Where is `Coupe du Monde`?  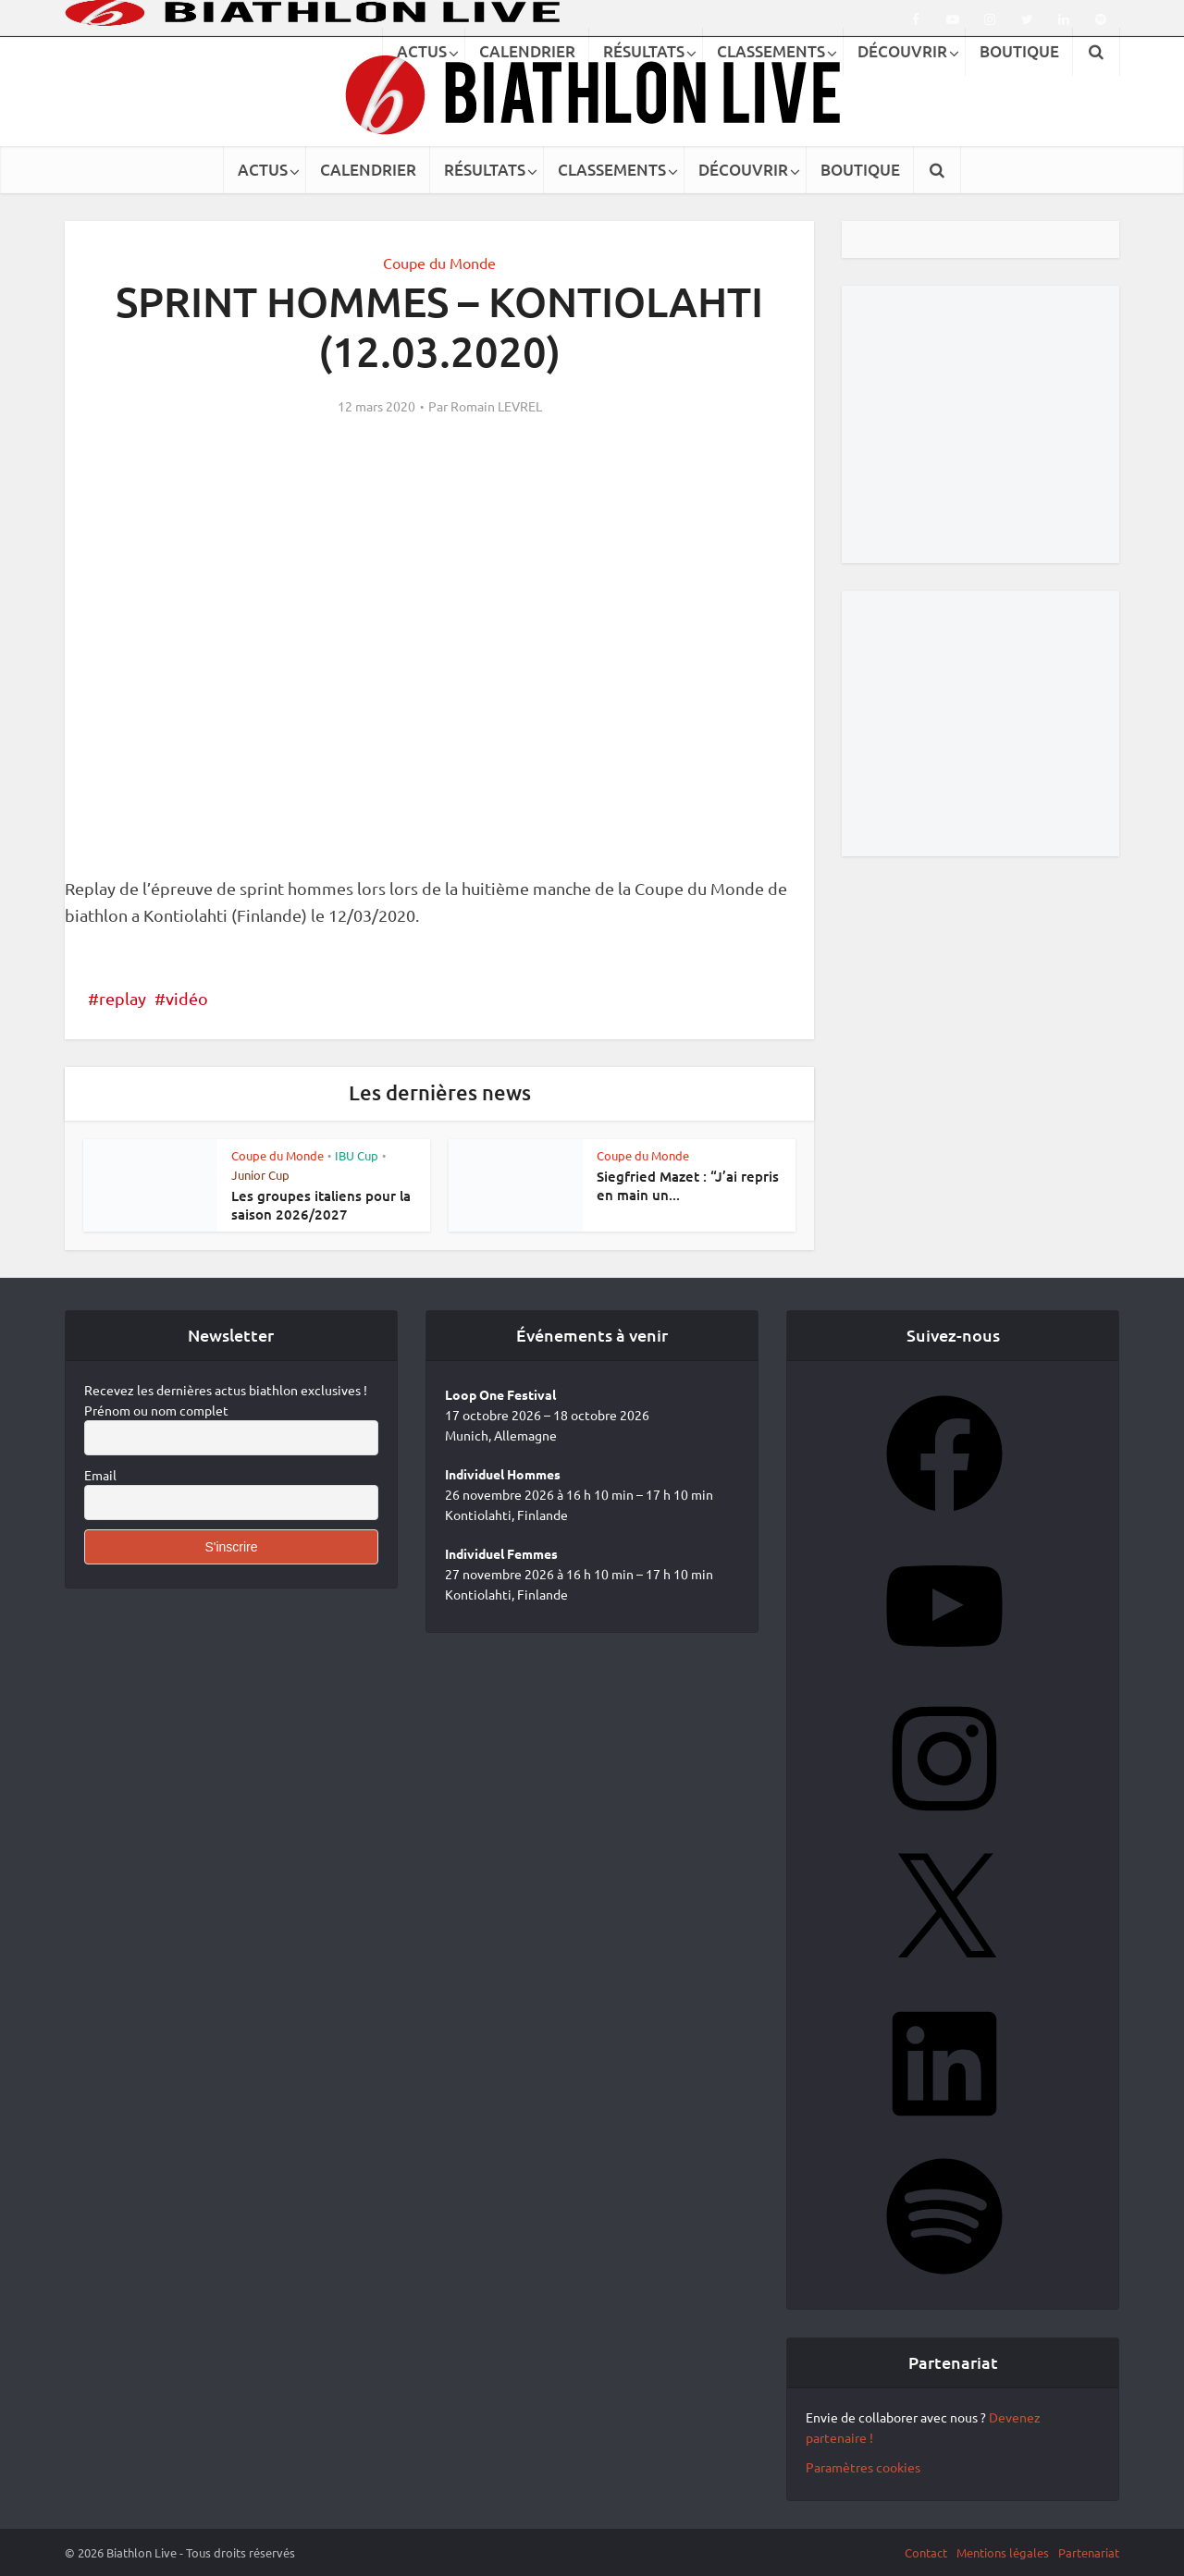
Coupe du Monde is located at coordinates (439, 262).